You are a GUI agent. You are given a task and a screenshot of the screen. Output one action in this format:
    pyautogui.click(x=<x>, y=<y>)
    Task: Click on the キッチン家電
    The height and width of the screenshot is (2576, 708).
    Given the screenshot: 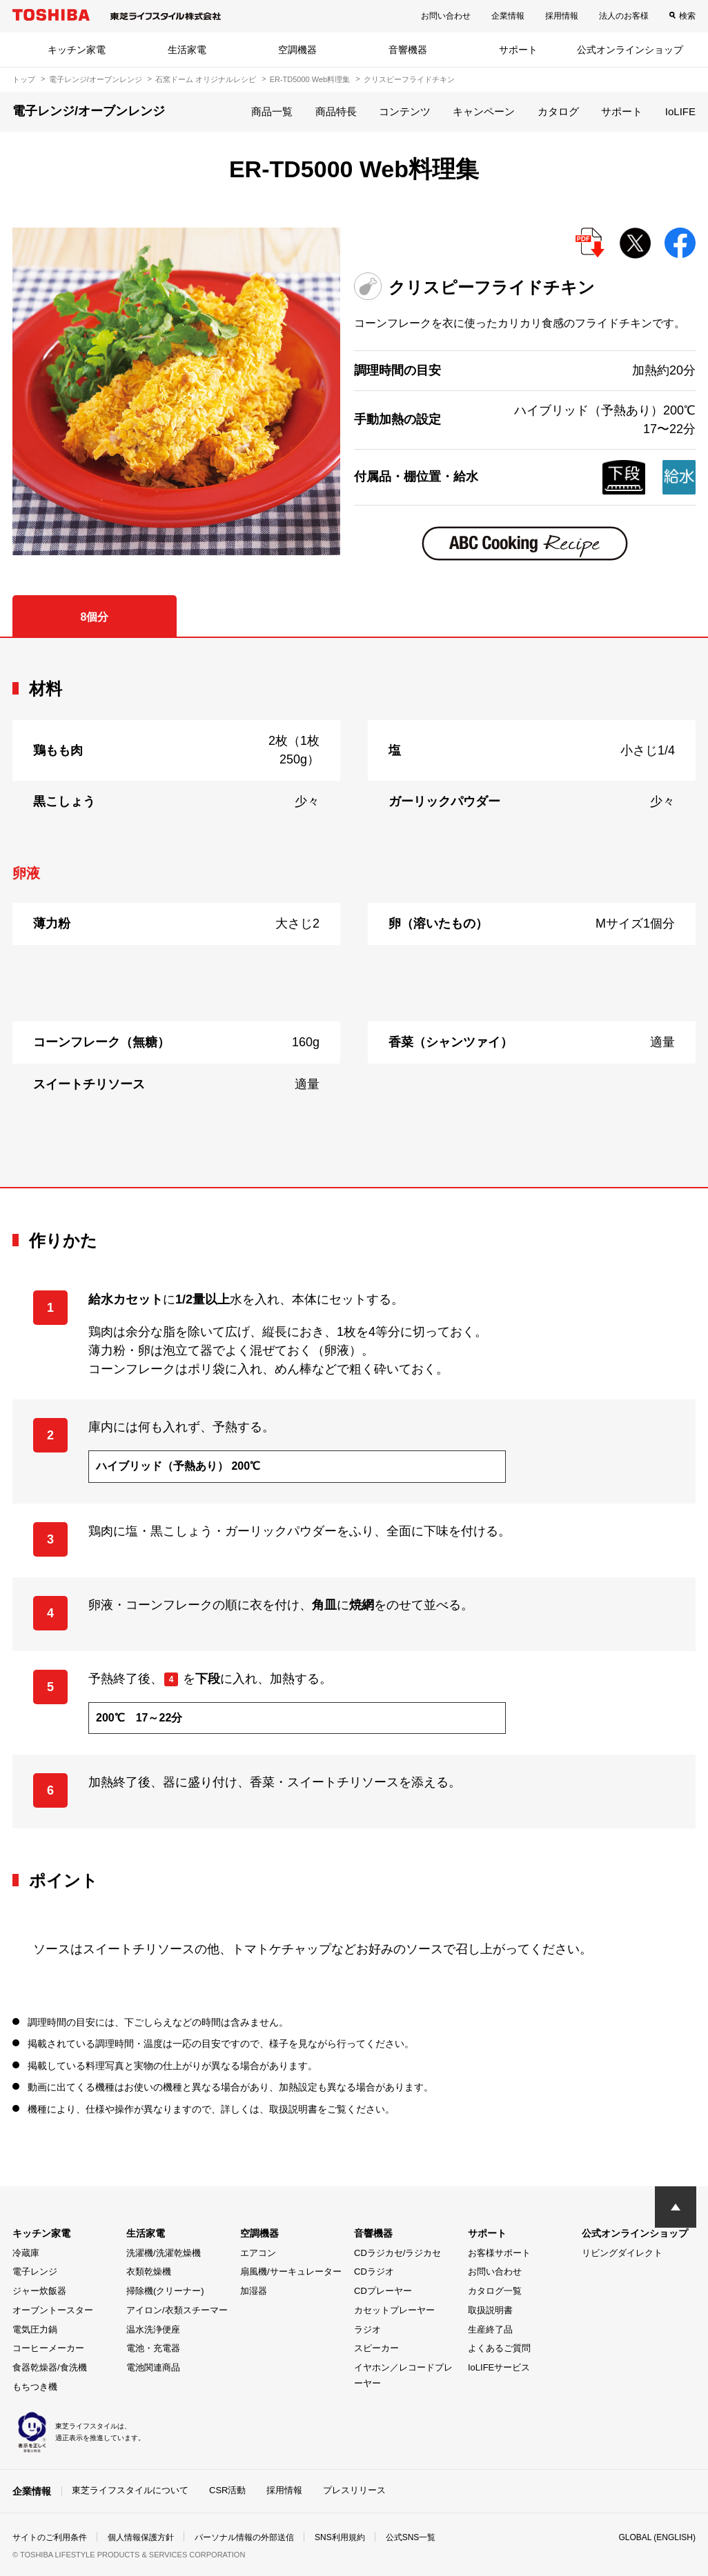 What is the action you would take?
    pyautogui.click(x=77, y=49)
    